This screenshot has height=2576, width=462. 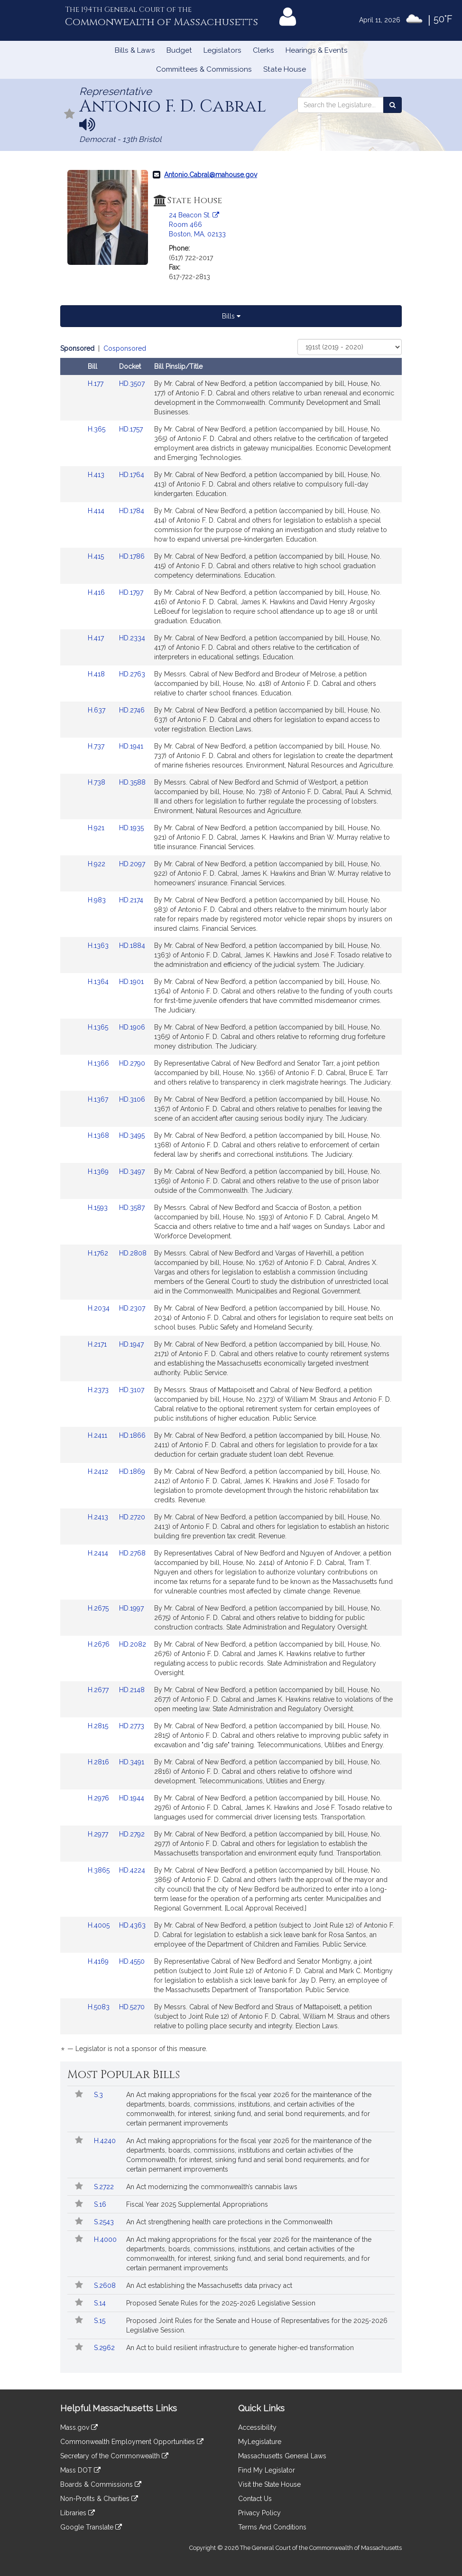 What do you see at coordinates (132, 1517) in the screenshot?
I see `HD.2720` at bounding box center [132, 1517].